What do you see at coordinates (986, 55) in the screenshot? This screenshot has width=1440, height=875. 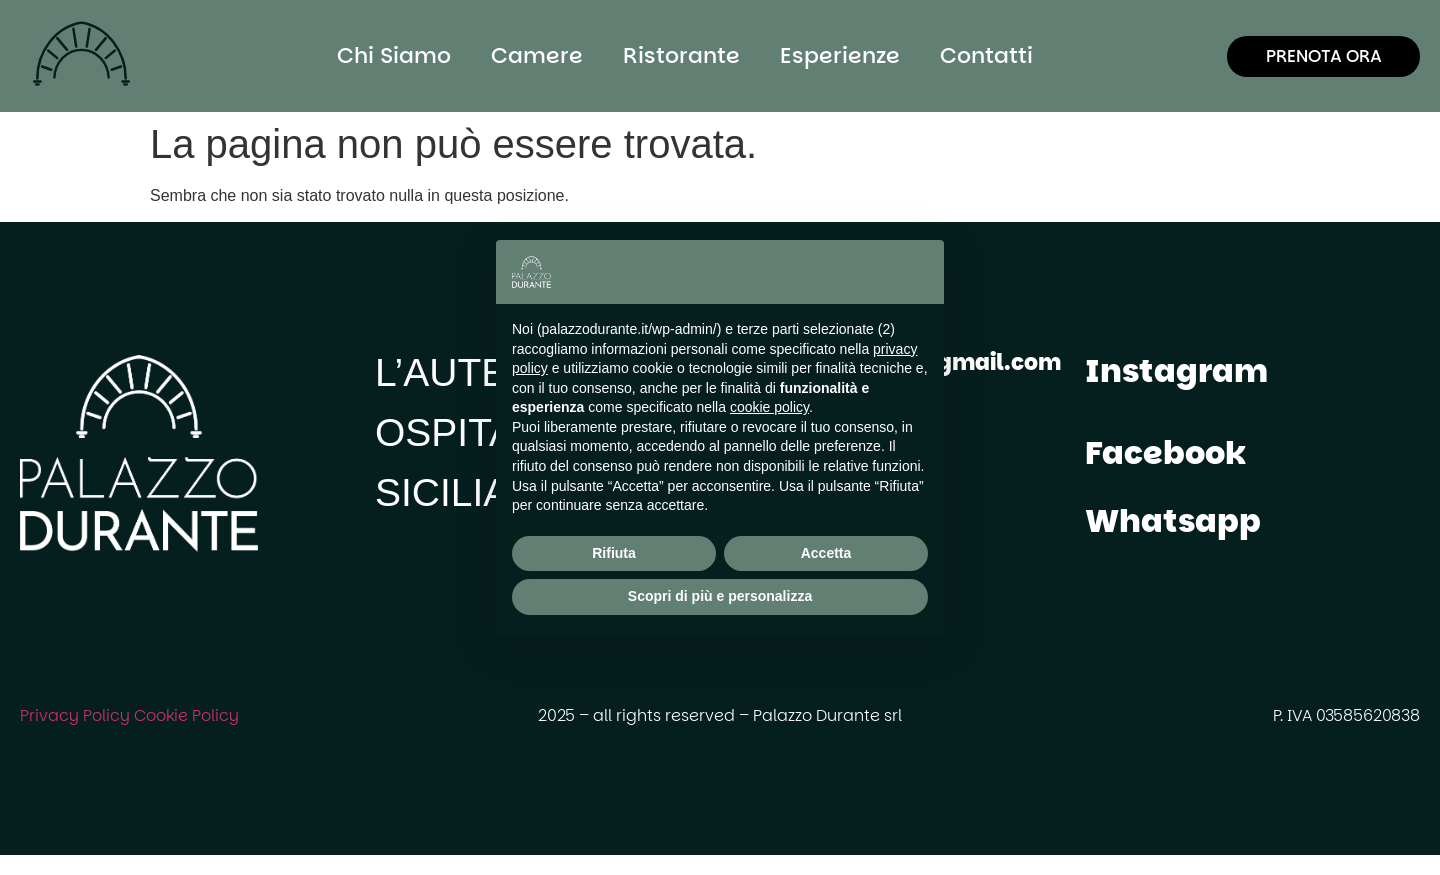 I see `Contatti` at bounding box center [986, 55].